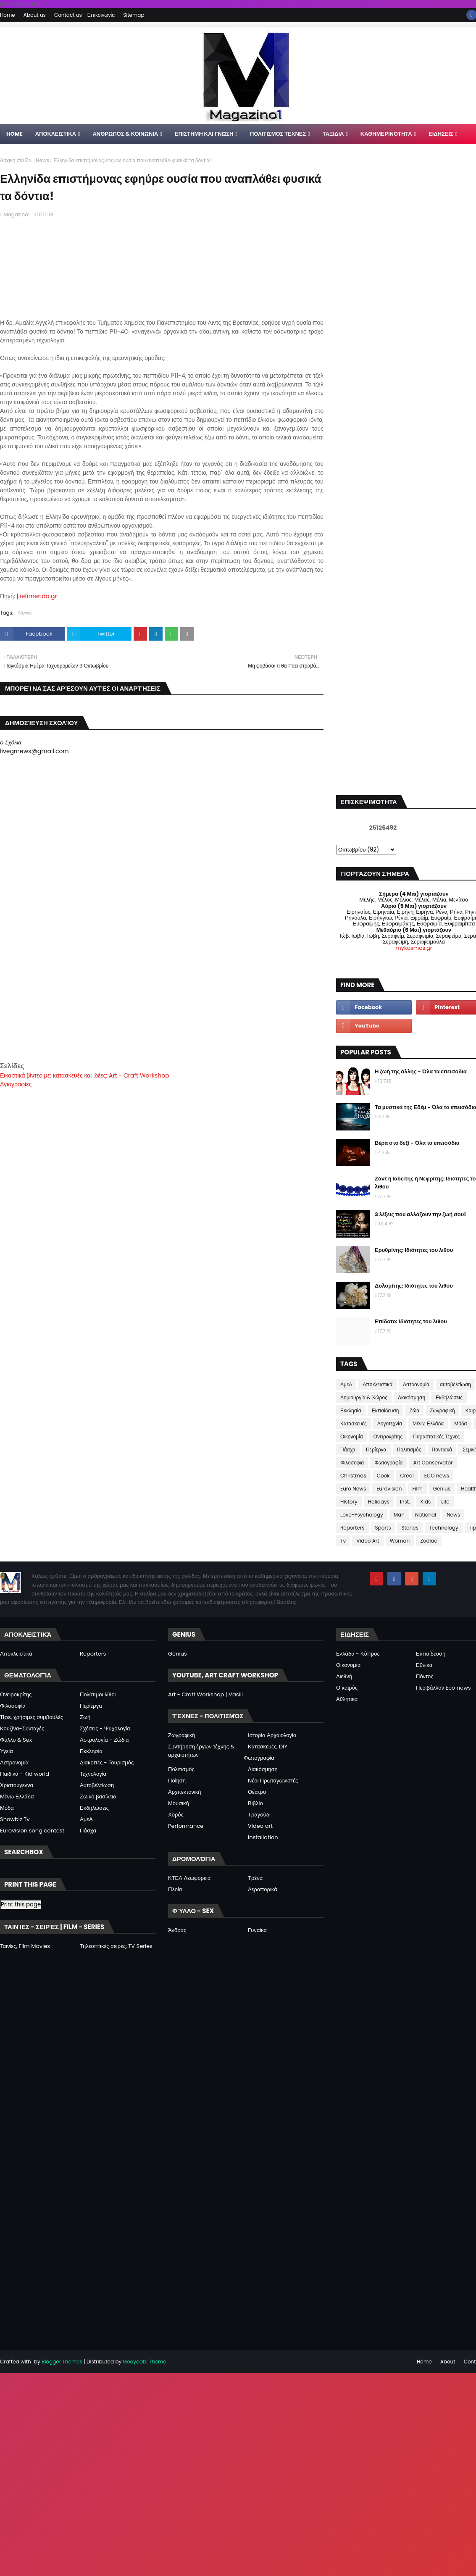 This screenshot has width=476, height=2576. What do you see at coordinates (426, 1501) in the screenshot?
I see `Kids` at bounding box center [426, 1501].